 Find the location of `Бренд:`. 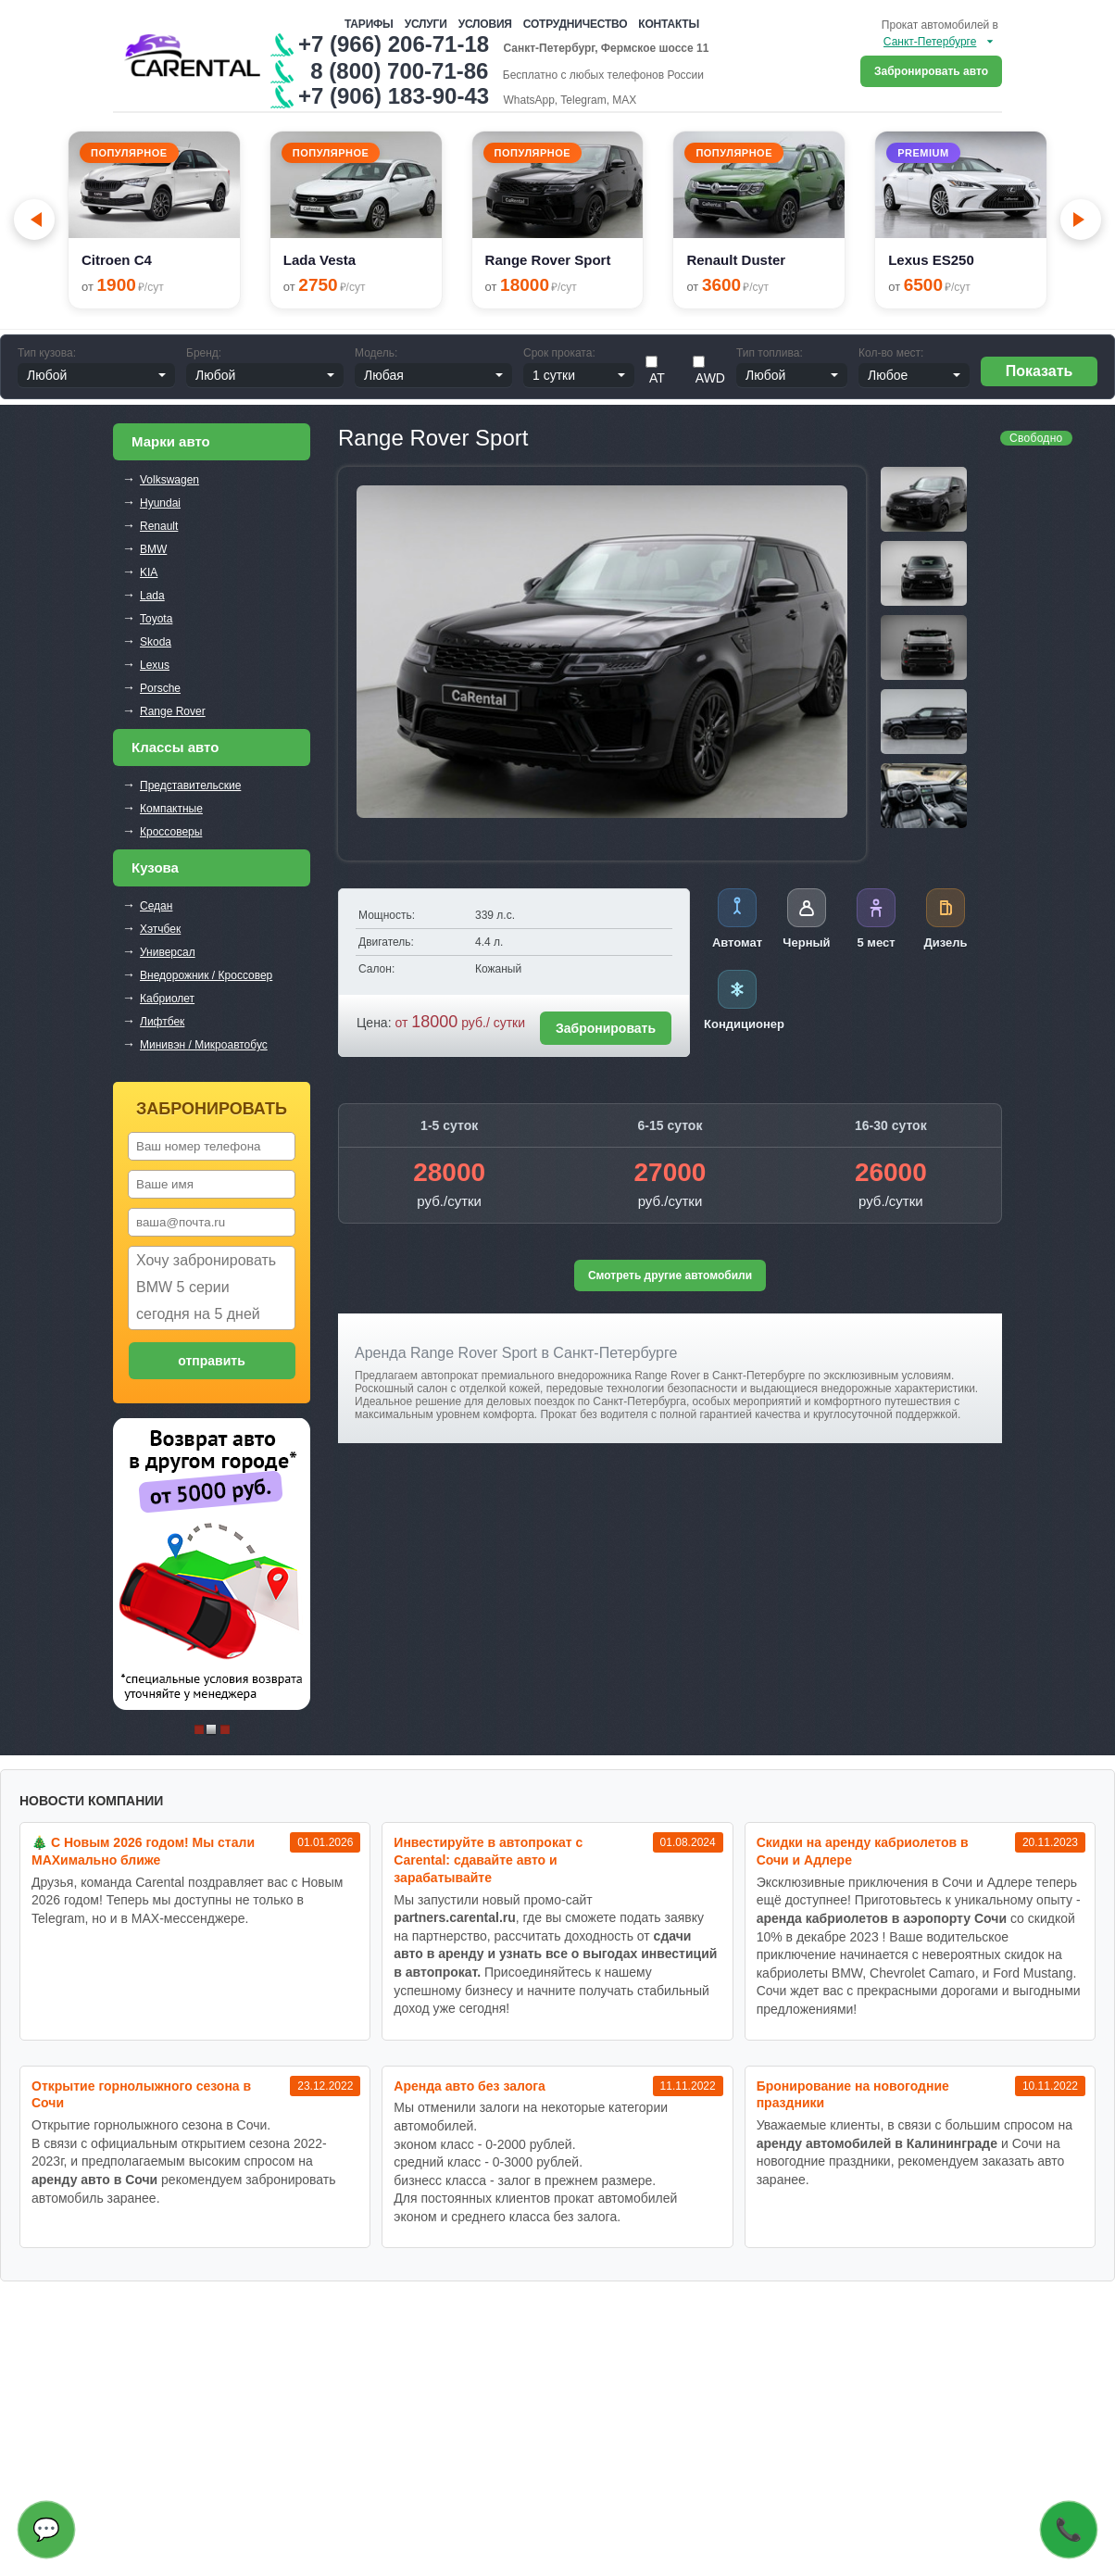

Бренд: is located at coordinates (203, 352).